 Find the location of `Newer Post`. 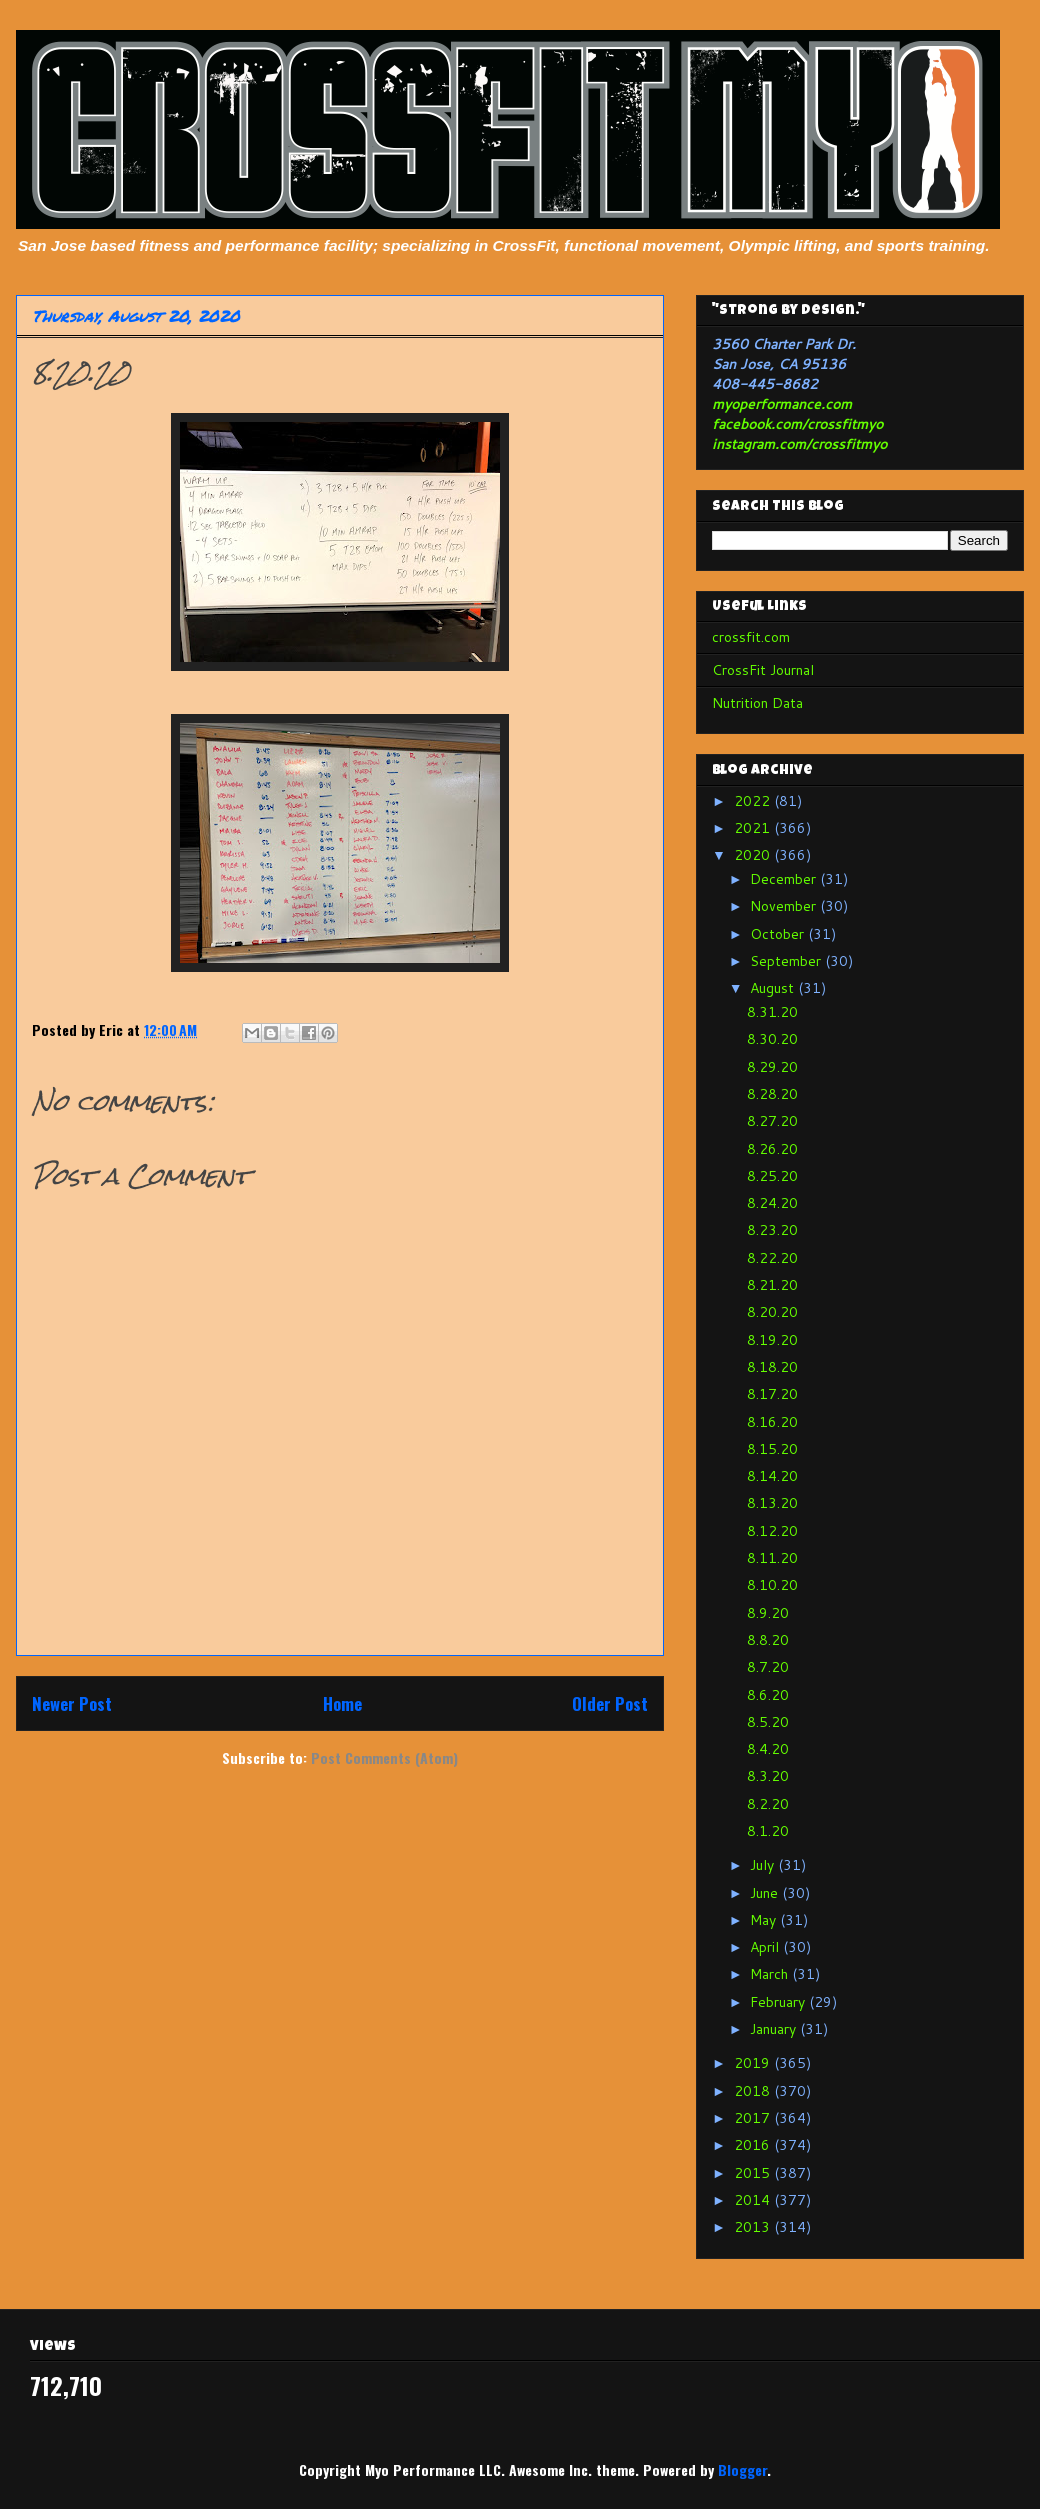

Newer Post is located at coordinates (72, 1703).